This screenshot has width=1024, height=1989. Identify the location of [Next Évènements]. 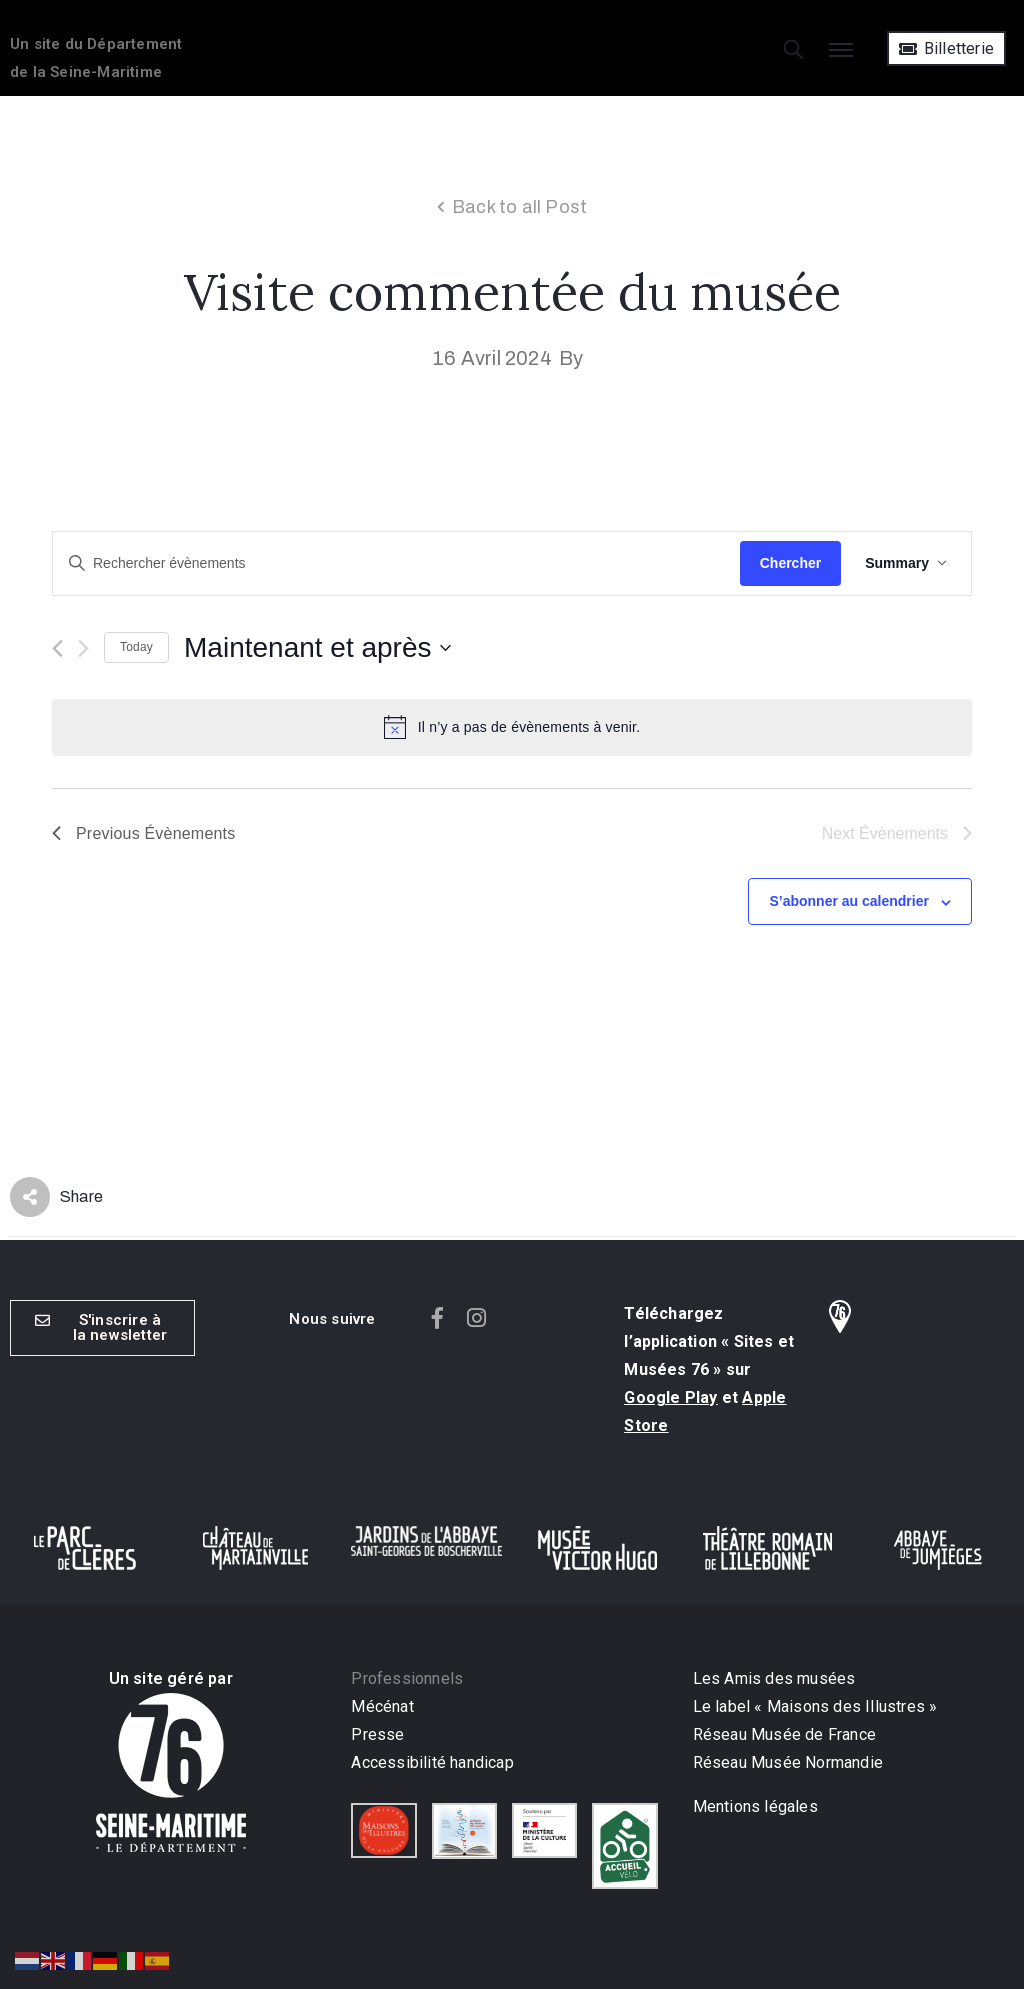
(83, 648).